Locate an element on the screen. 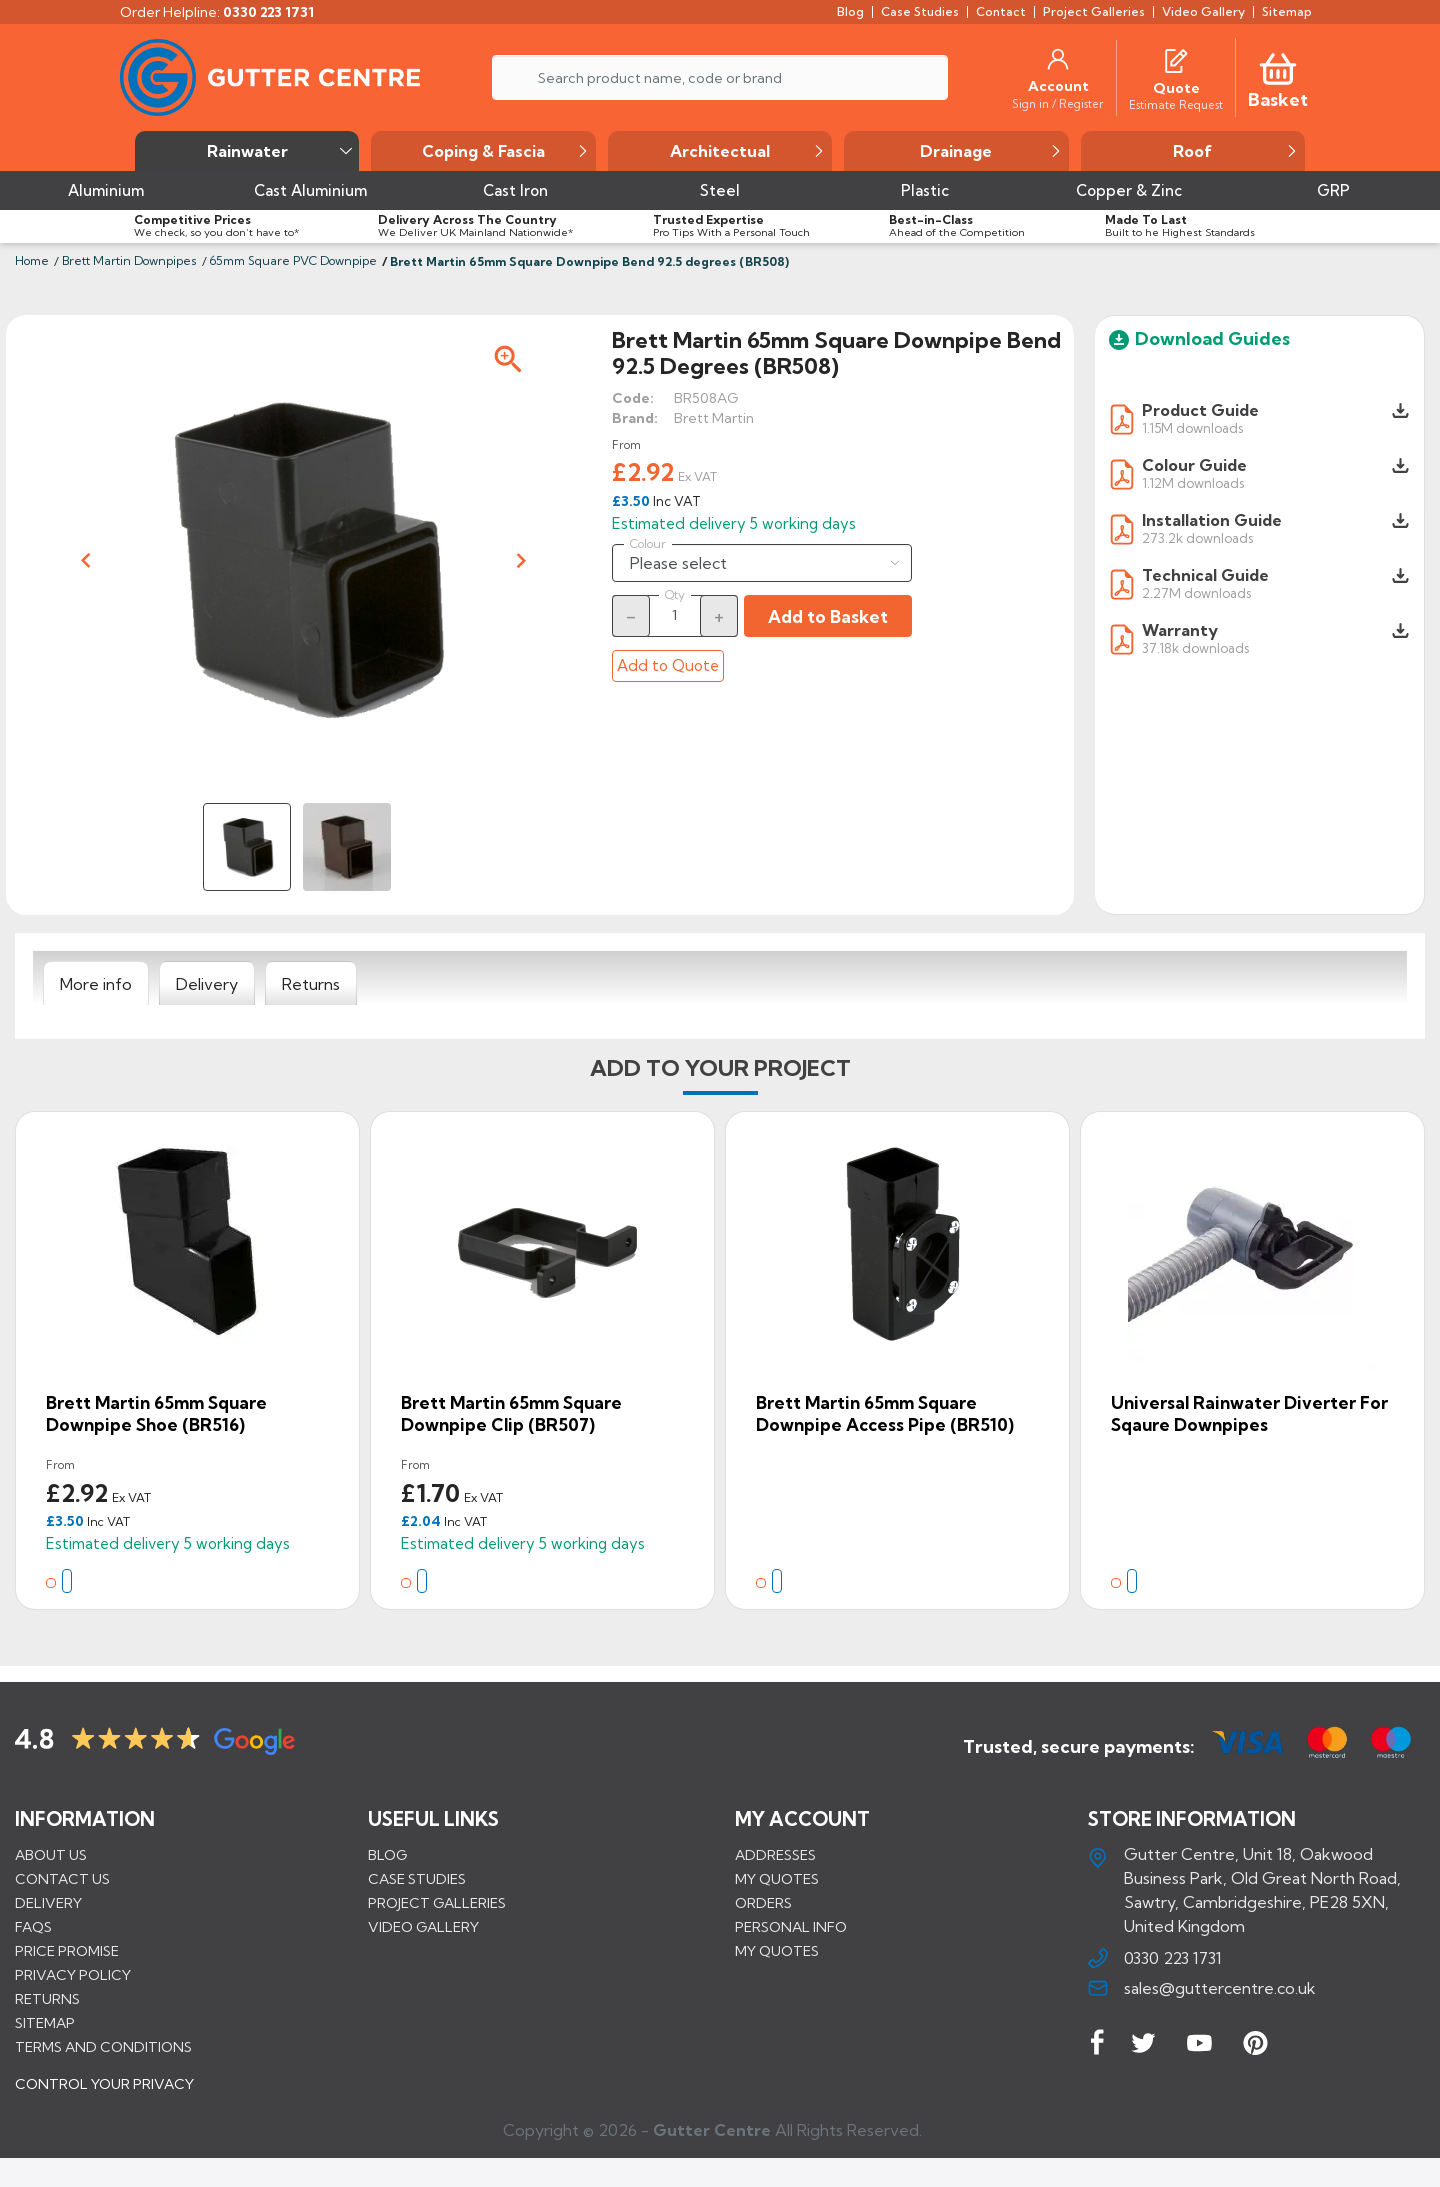 The width and height of the screenshot is (1440, 2187). Warranty is located at coordinates (1180, 630).